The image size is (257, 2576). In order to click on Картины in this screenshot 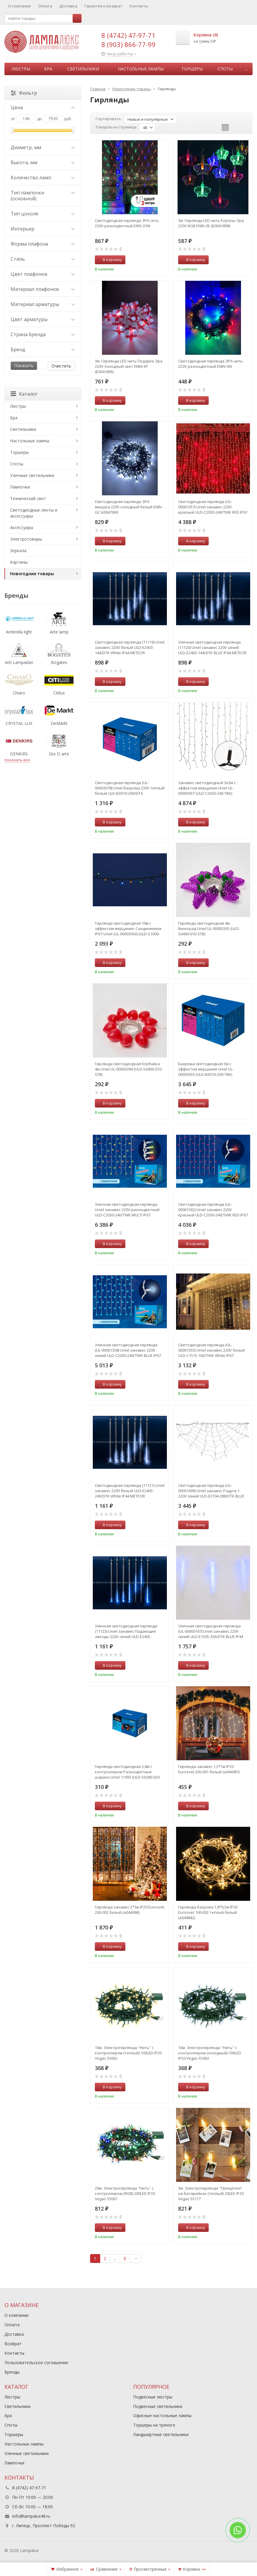, I will do `click(19, 562)`.